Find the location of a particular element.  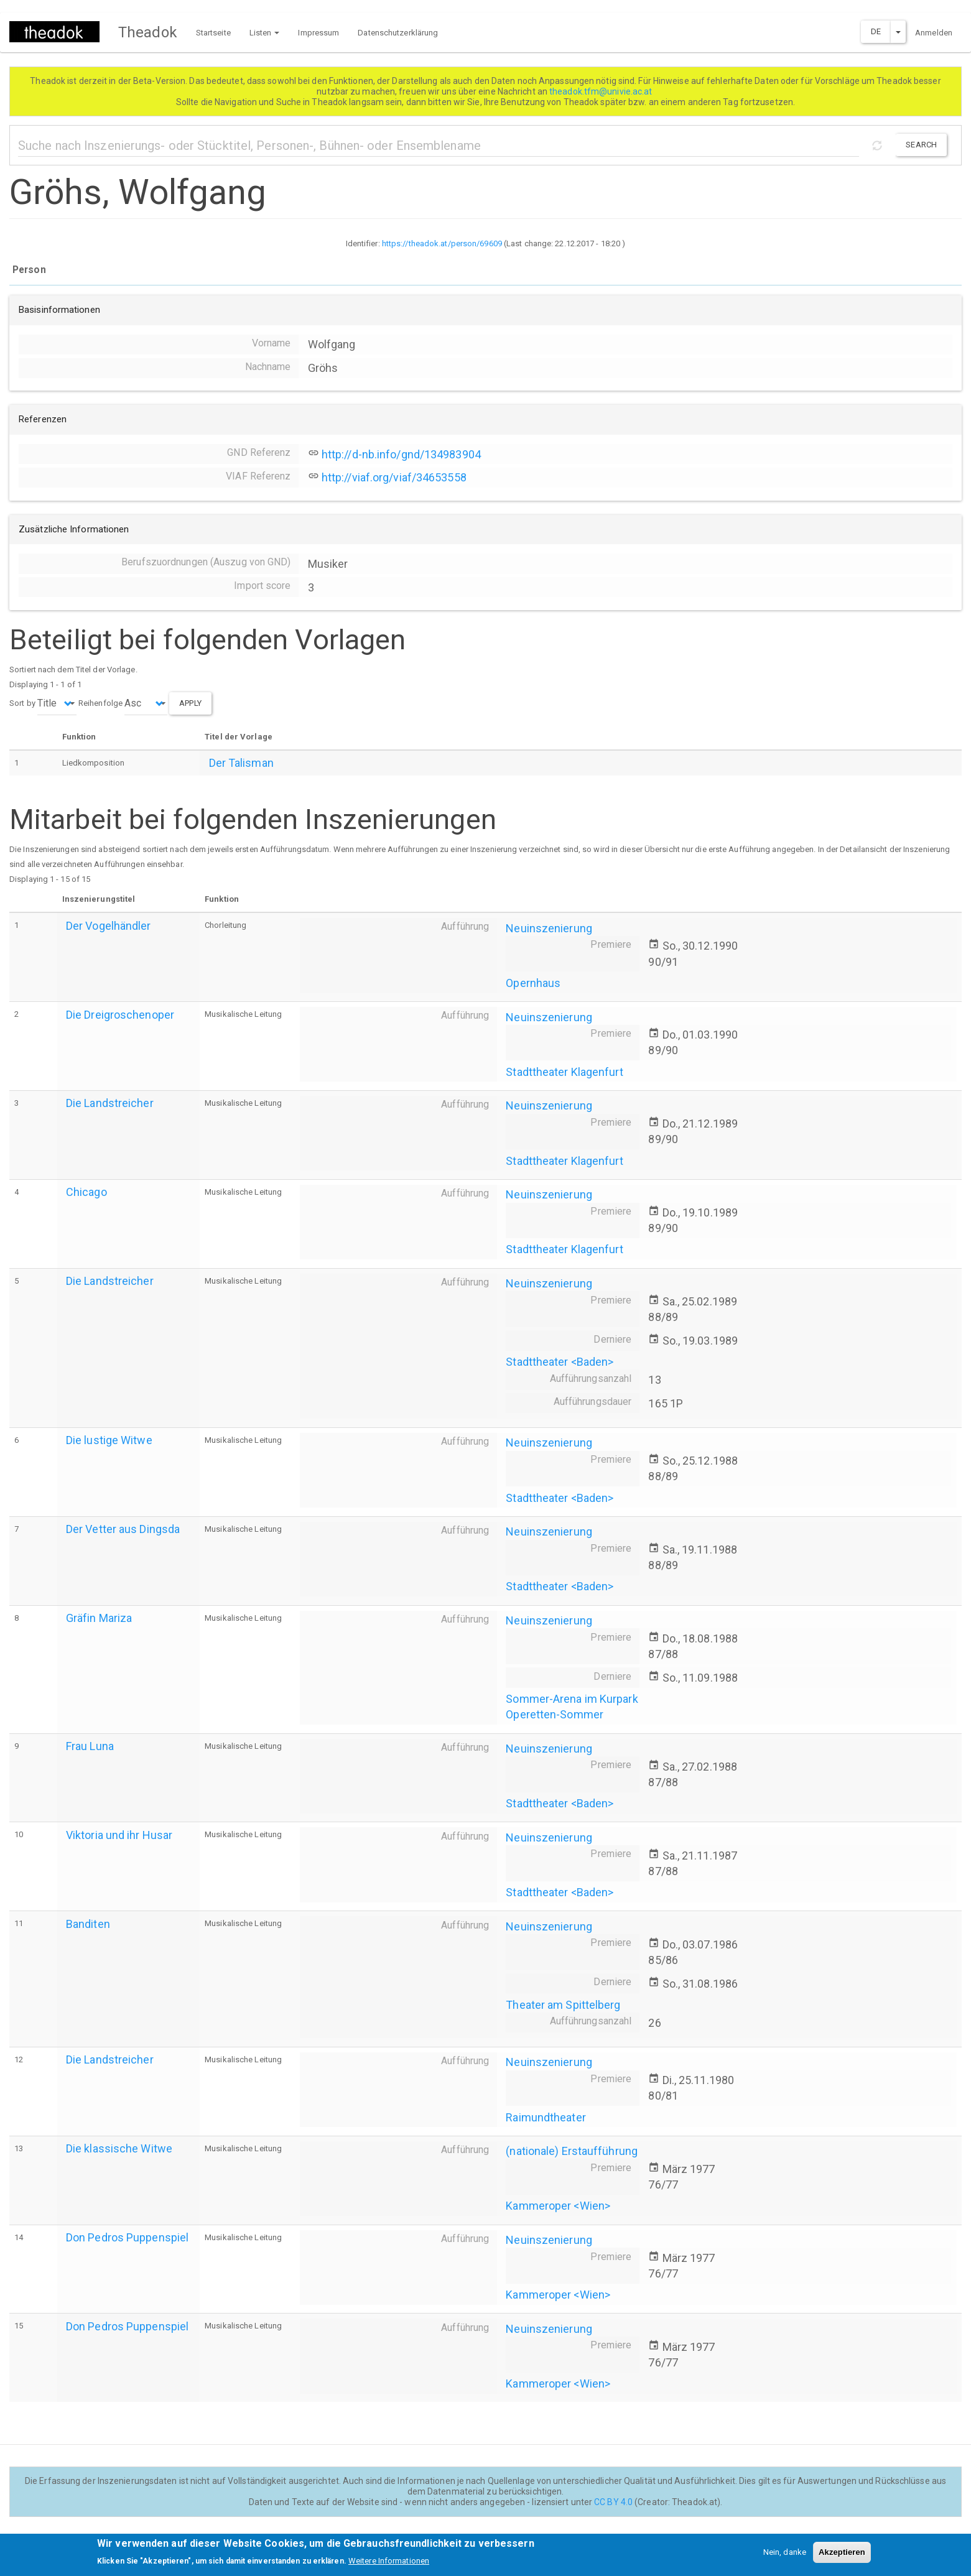

Die lustige Witwe is located at coordinates (109, 1440).